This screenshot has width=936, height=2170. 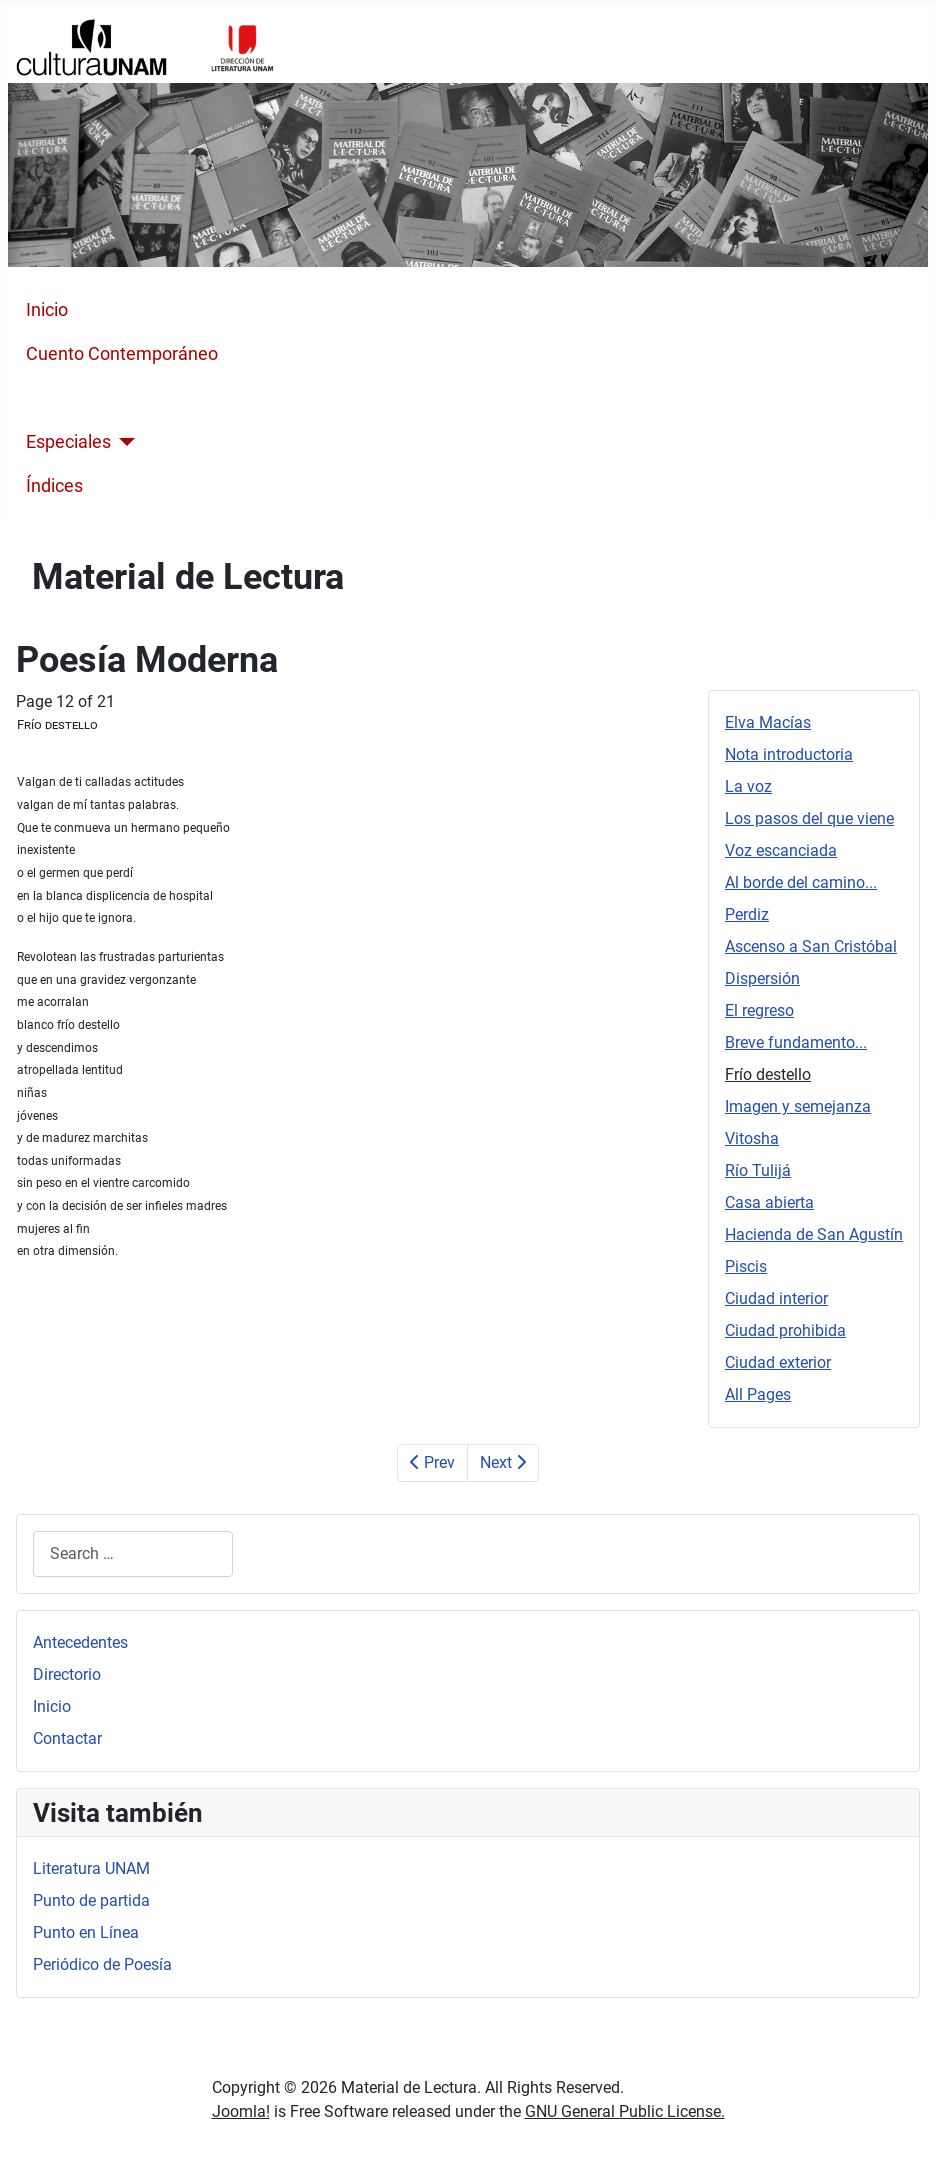 What do you see at coordinates (123, 442) in the screenshot?
I see `[Especiales]` at bounding box center [123, 442].